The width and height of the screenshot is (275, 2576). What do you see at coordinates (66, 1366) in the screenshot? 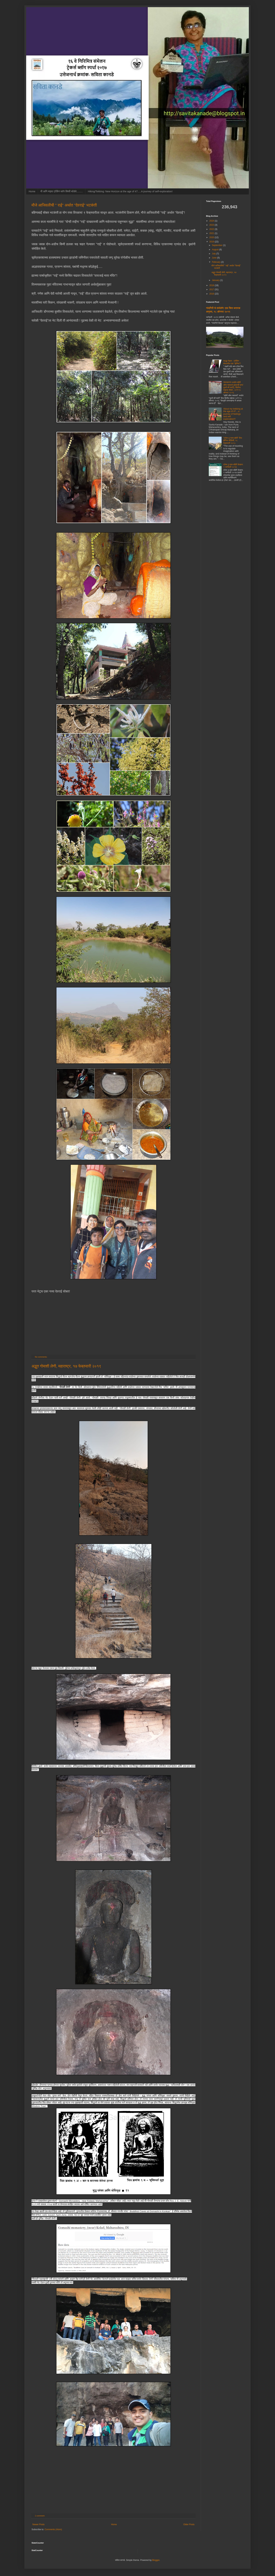
I see `अद्भुत गोमाशी लेणी, महाराष्ट्र, १७ फेब्रुवारी २०१९` at bounding box center [66, 1366].